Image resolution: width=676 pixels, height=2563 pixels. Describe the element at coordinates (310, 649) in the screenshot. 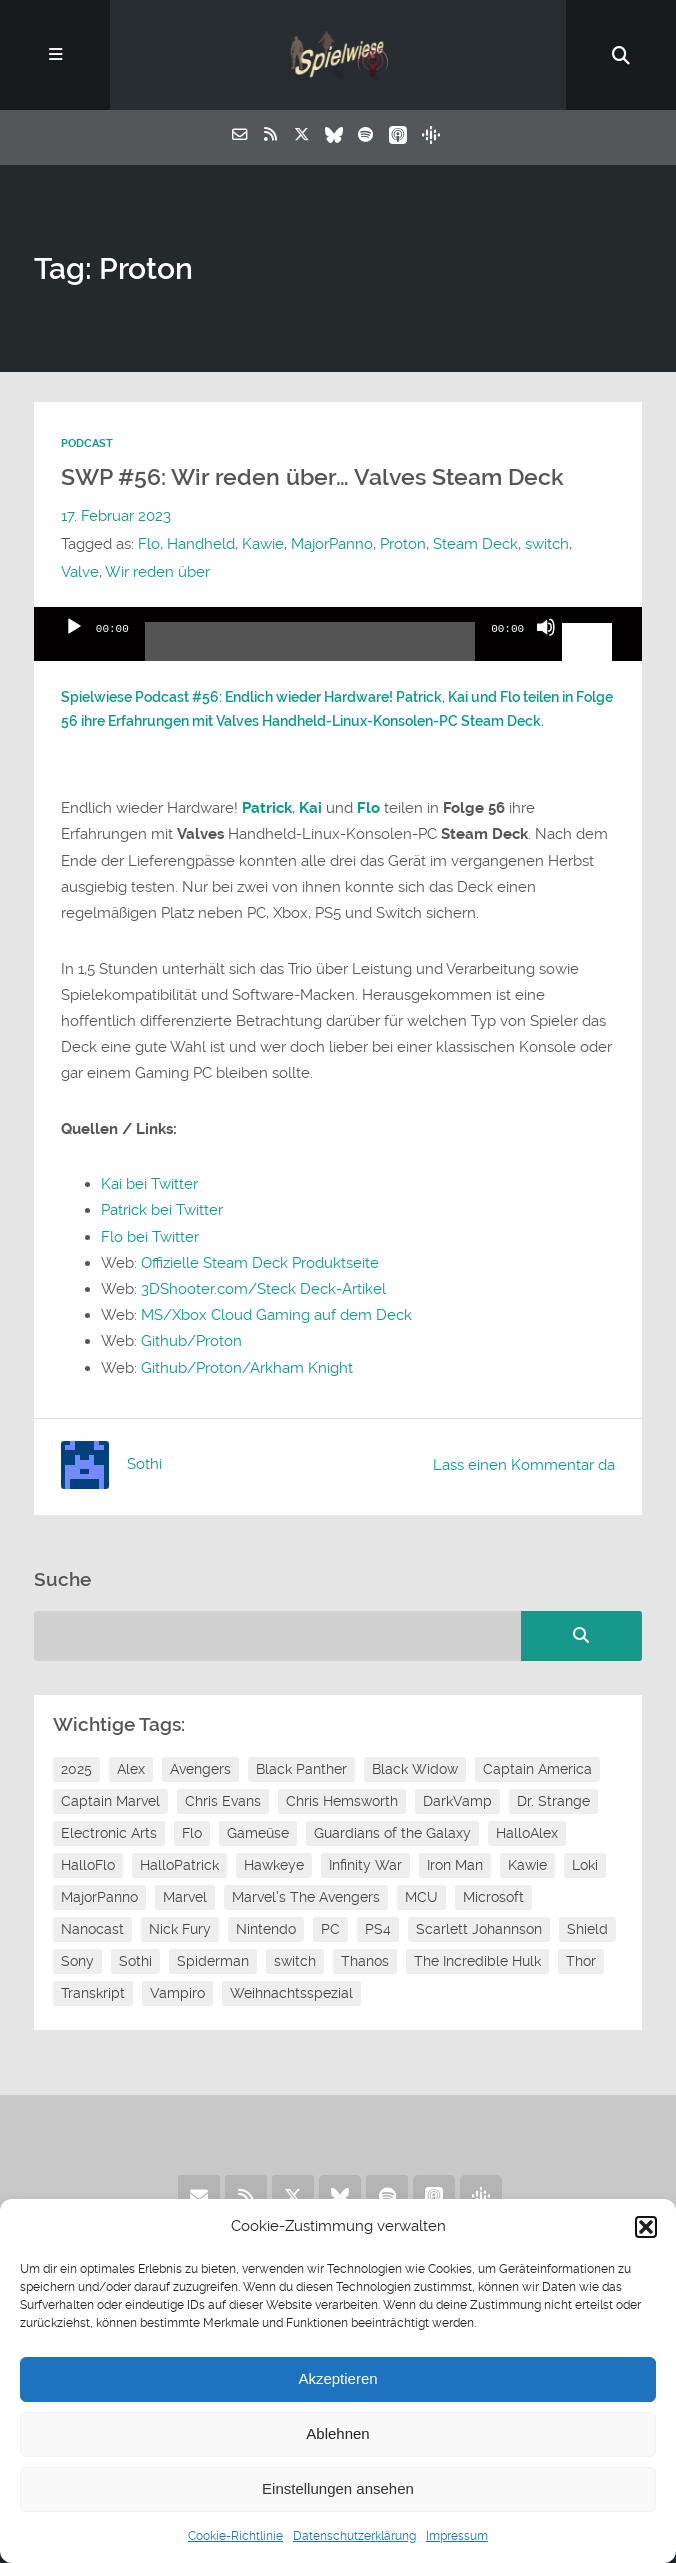

I see `[slider]` at that location.